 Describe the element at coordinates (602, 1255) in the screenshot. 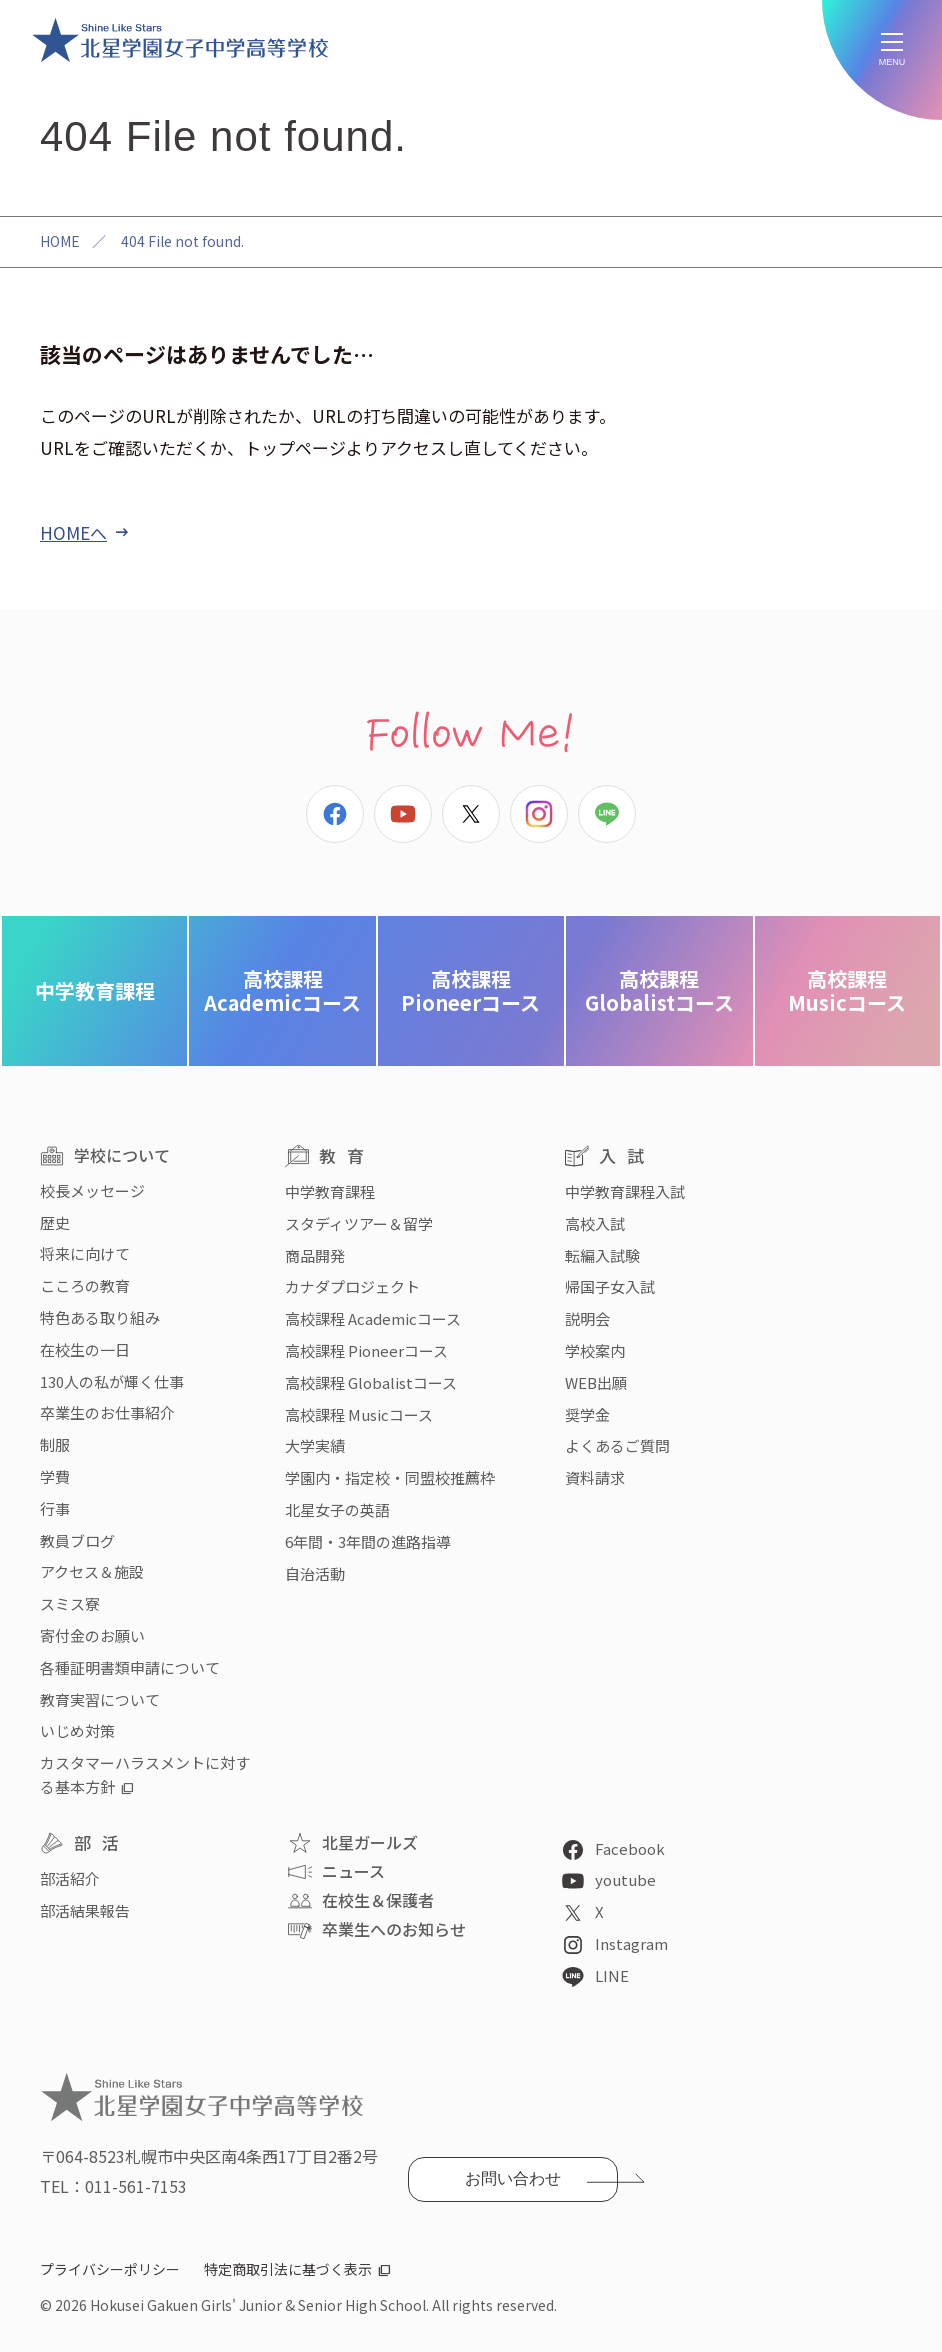

I see `転編入試験` at that location.